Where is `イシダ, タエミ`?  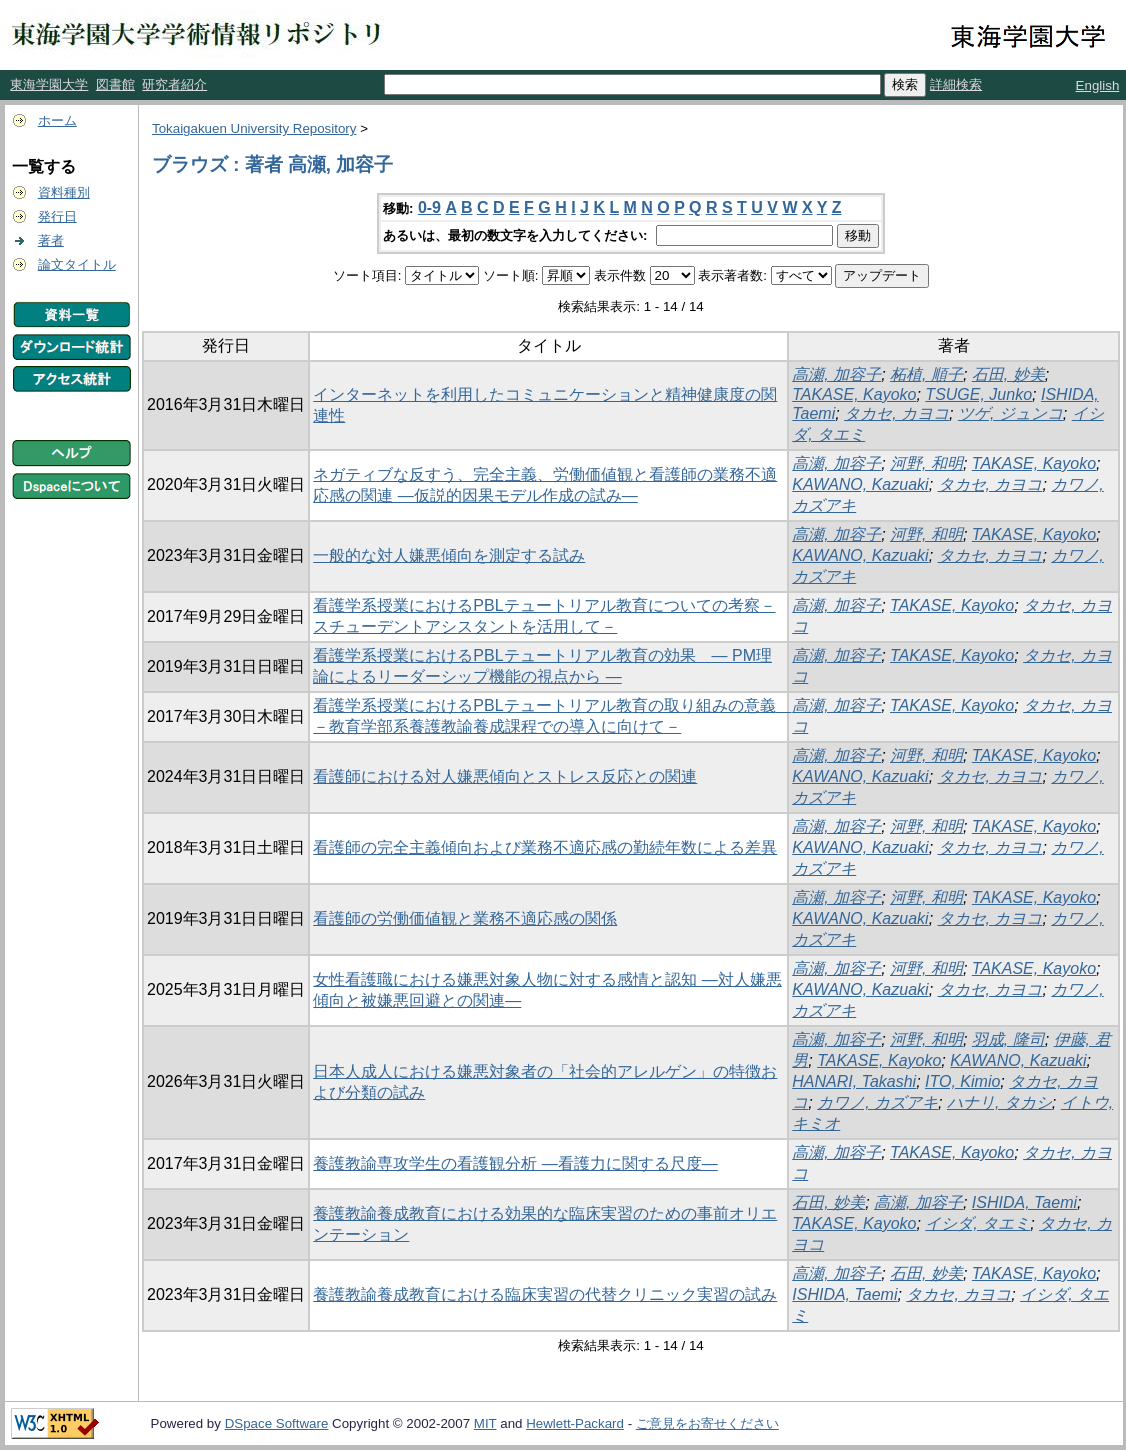
イシダ, タエミ is located at coordinates (977, 1223).